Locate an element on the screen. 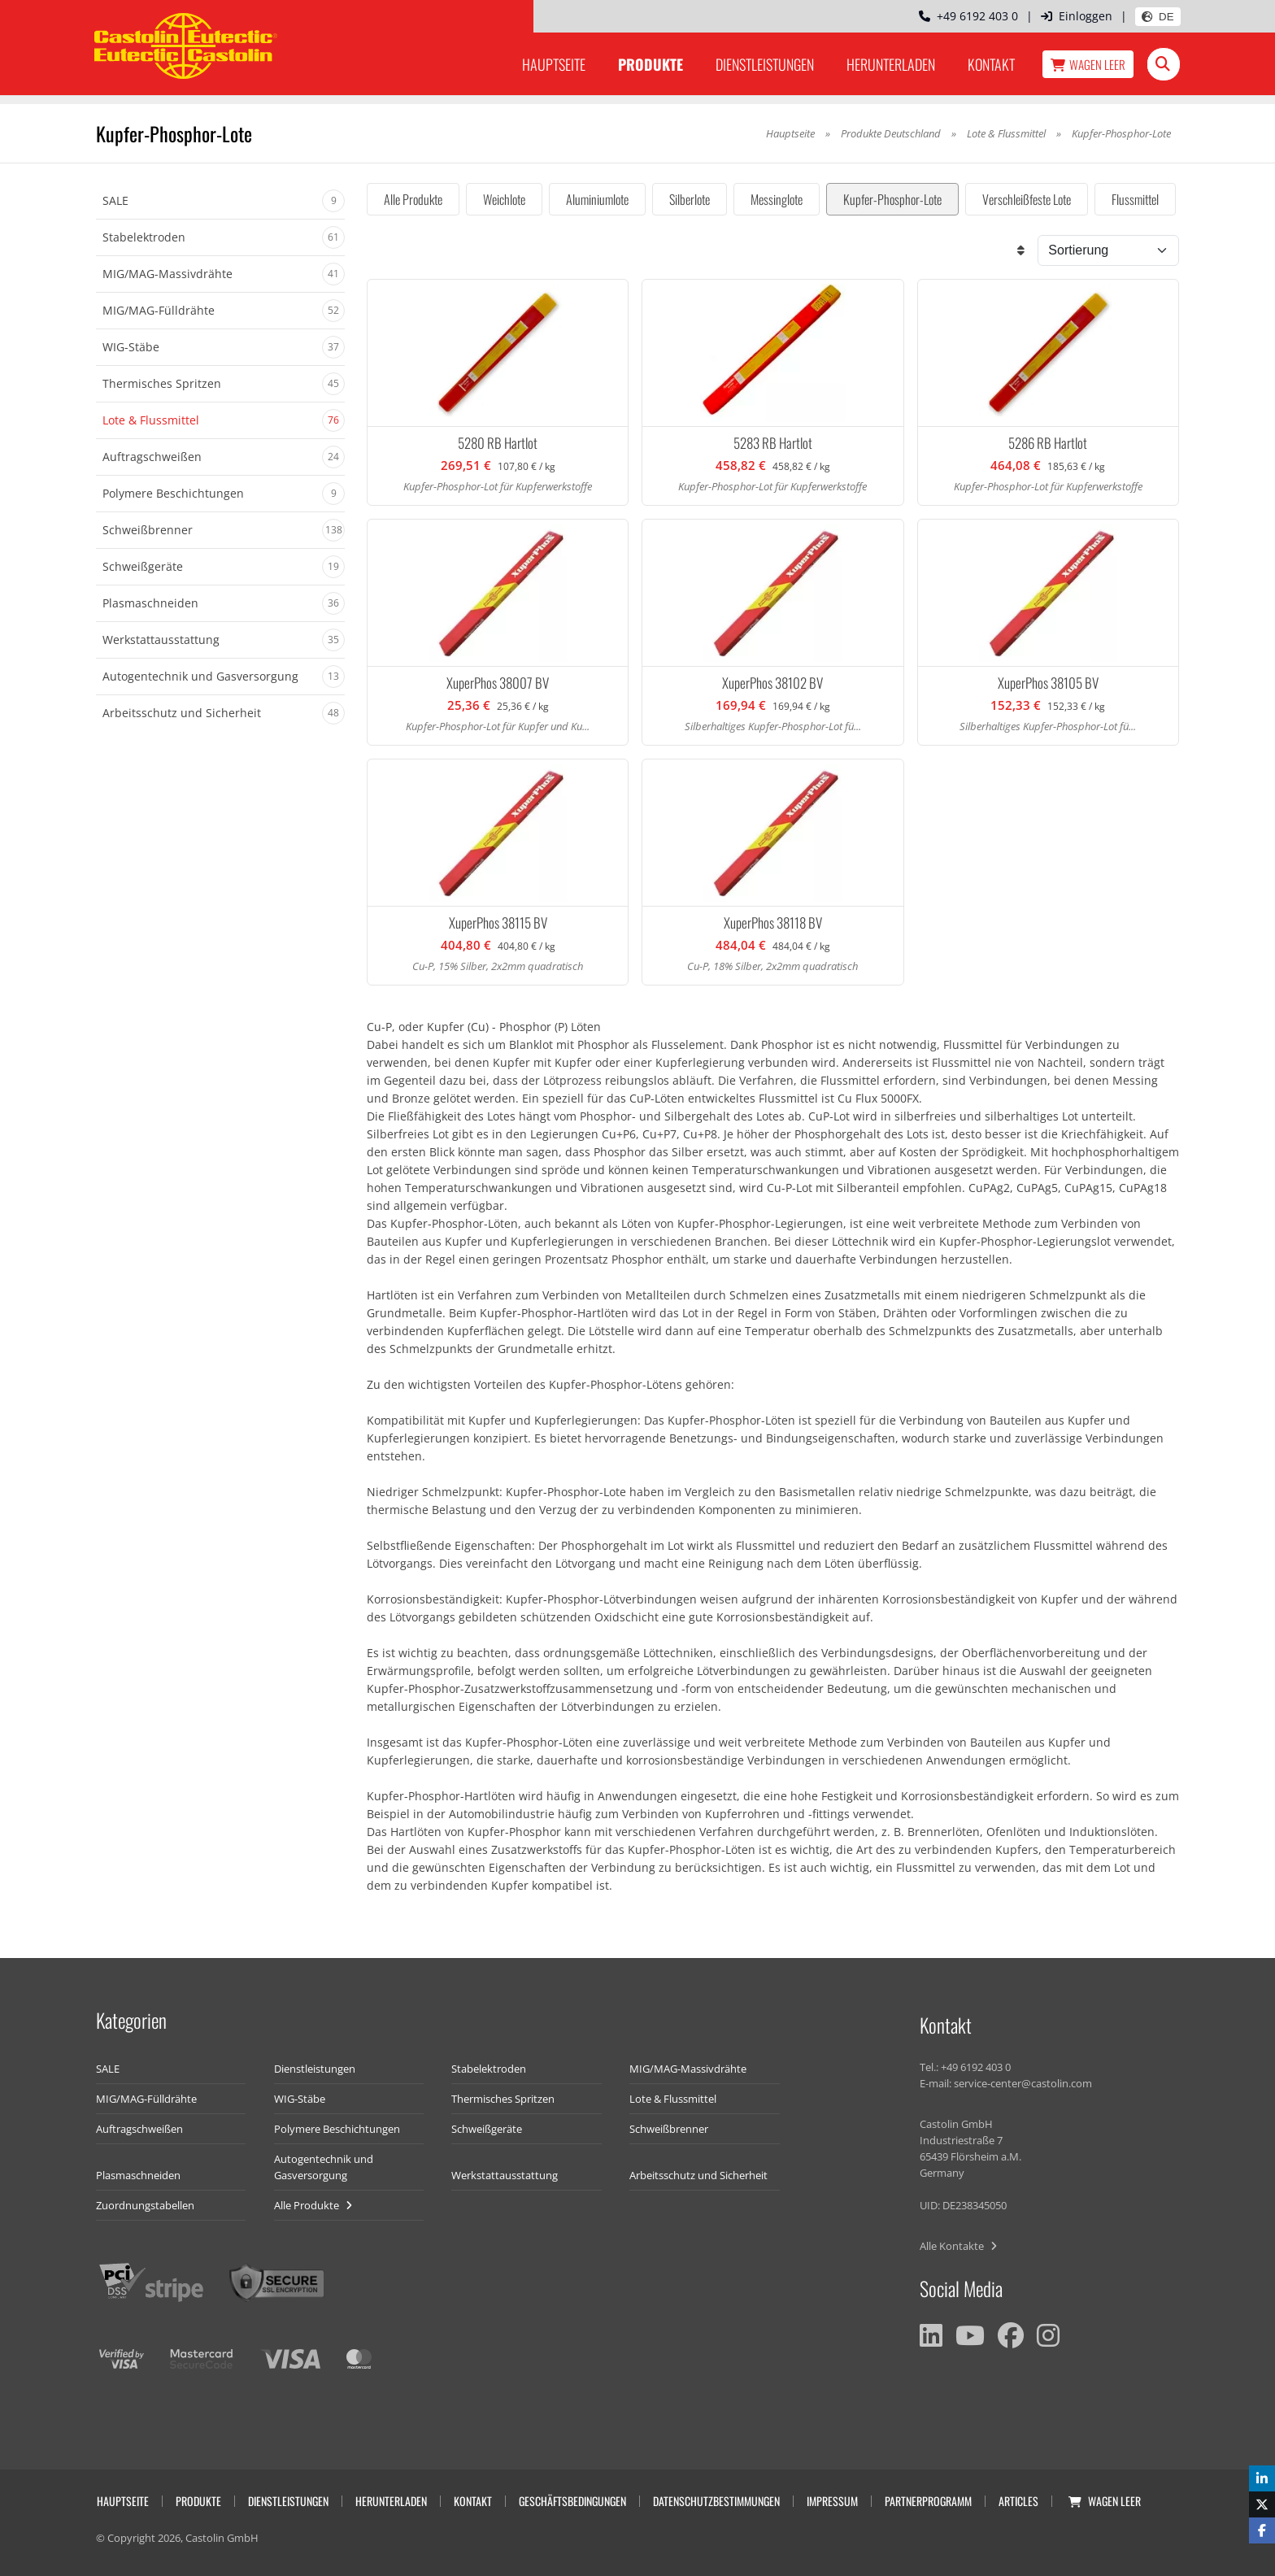 The height and width of the screenshot is (2576, 1275). Aluminiumlote is located at coordinates (597, 199).